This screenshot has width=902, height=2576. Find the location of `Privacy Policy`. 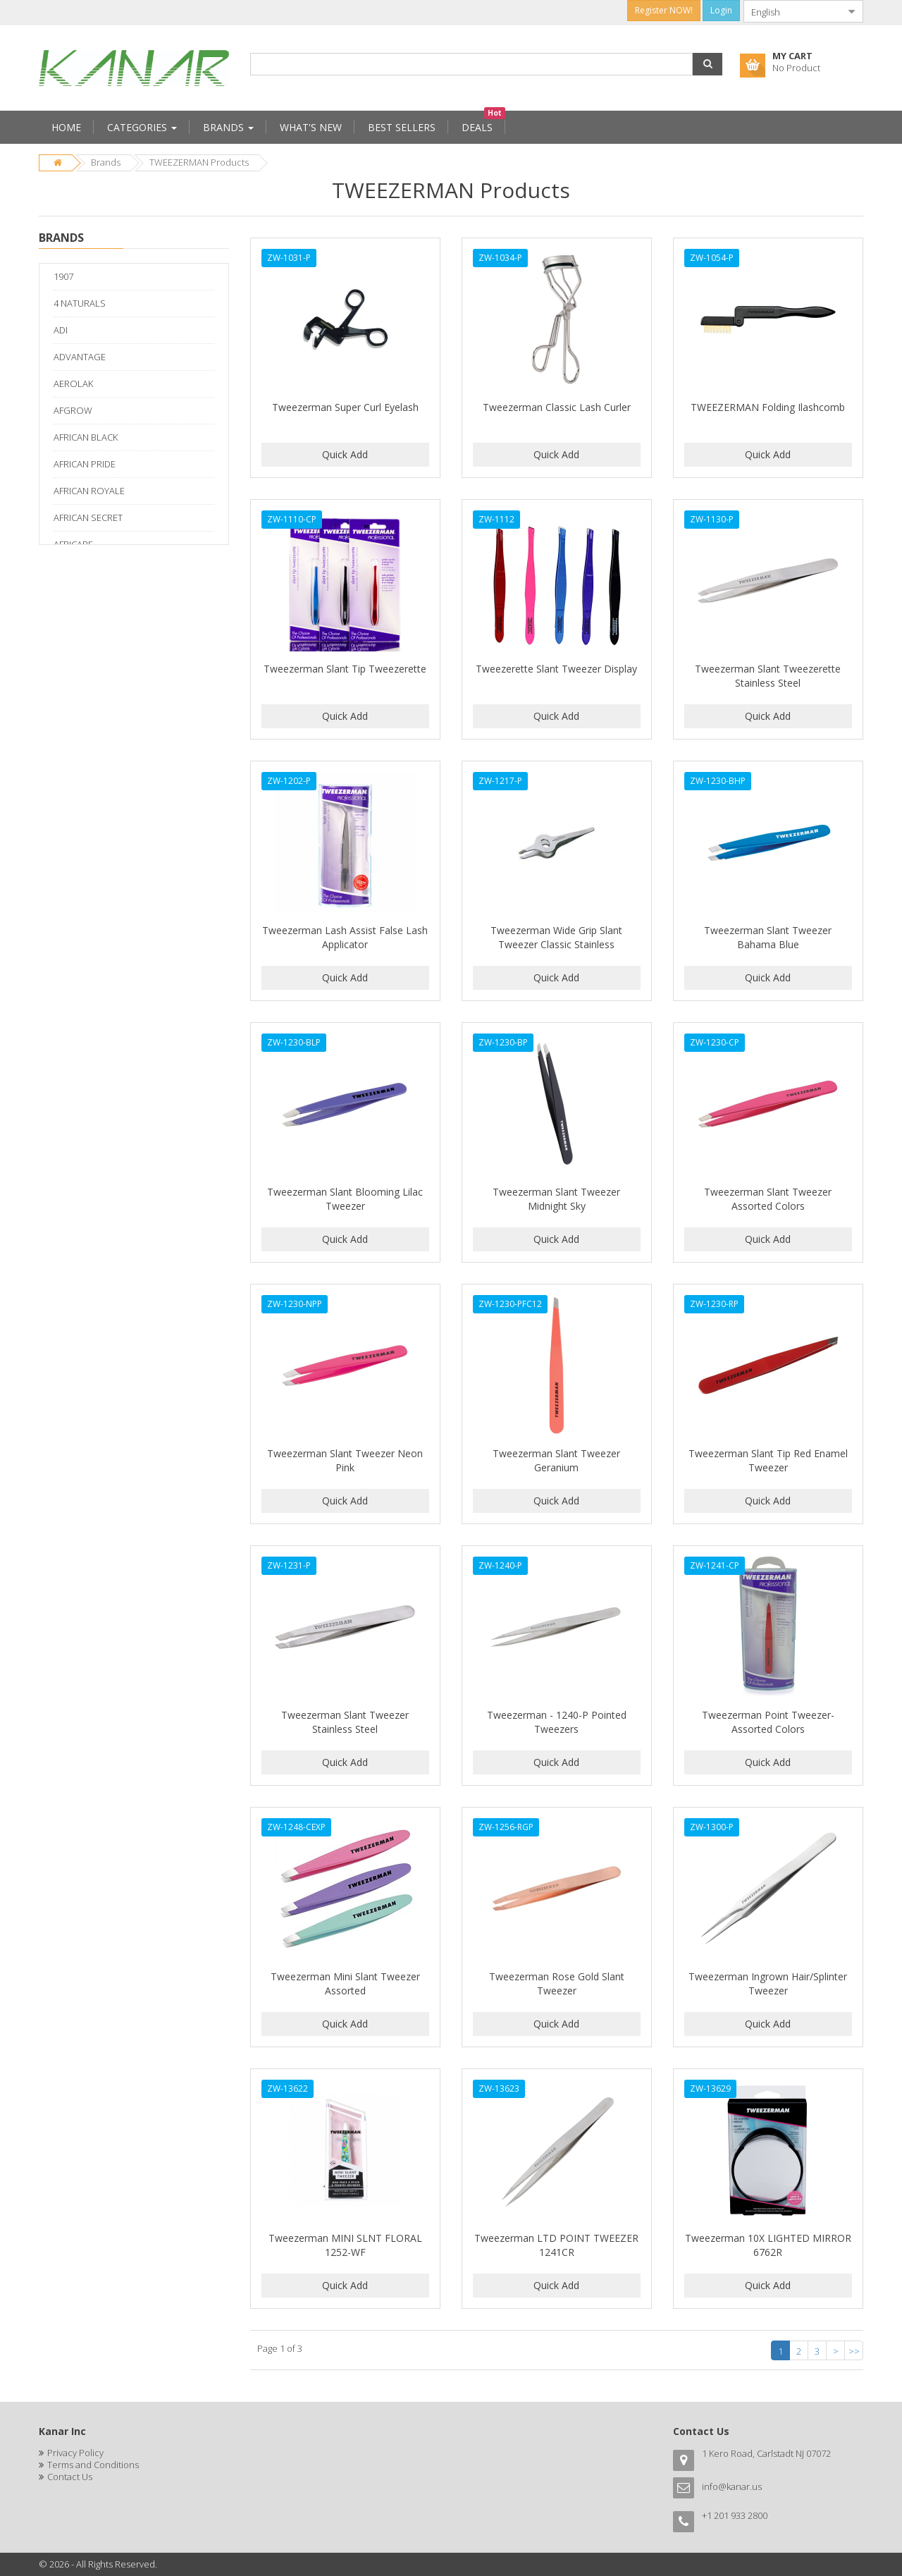

Privacy Policy is located at coordinates (75, 2452).